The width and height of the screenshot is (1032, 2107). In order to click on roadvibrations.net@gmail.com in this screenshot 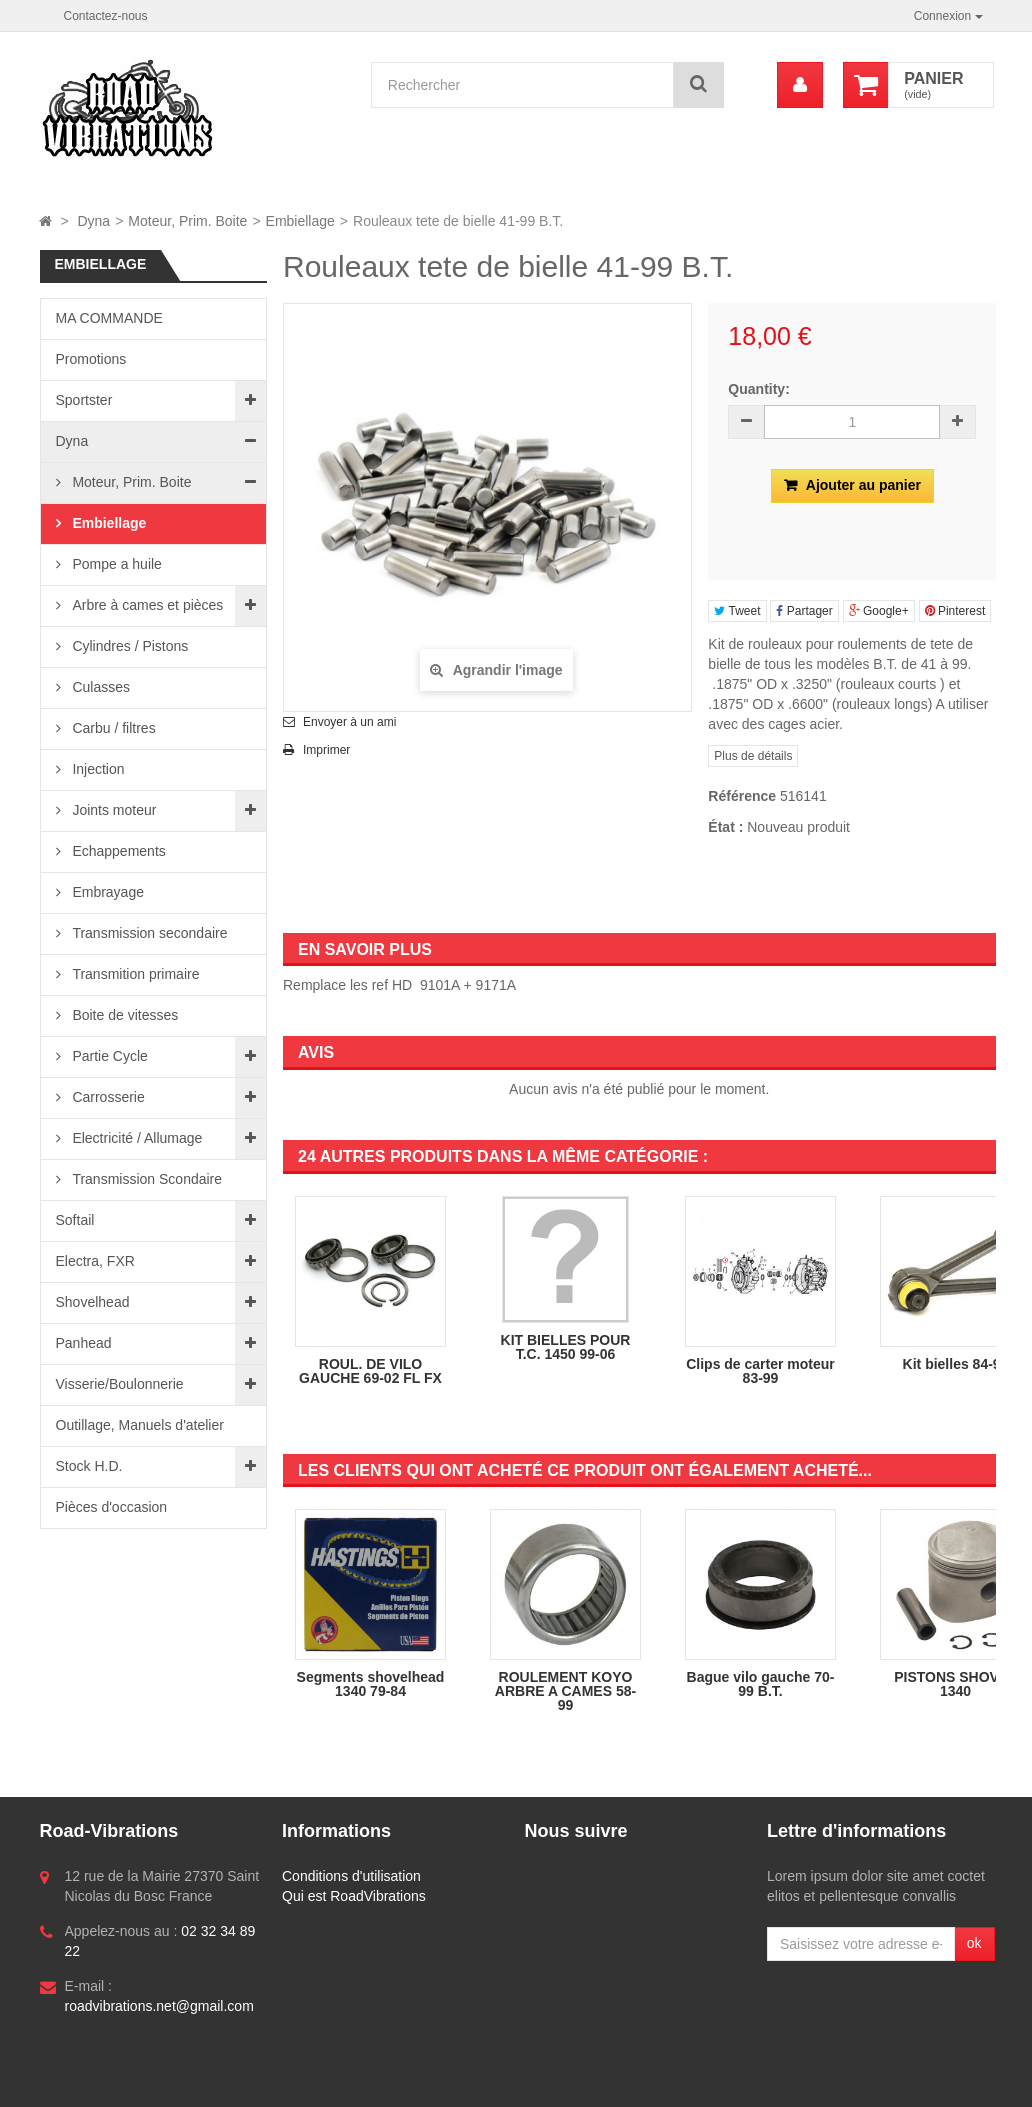, I will do `click(159, 2006)`.